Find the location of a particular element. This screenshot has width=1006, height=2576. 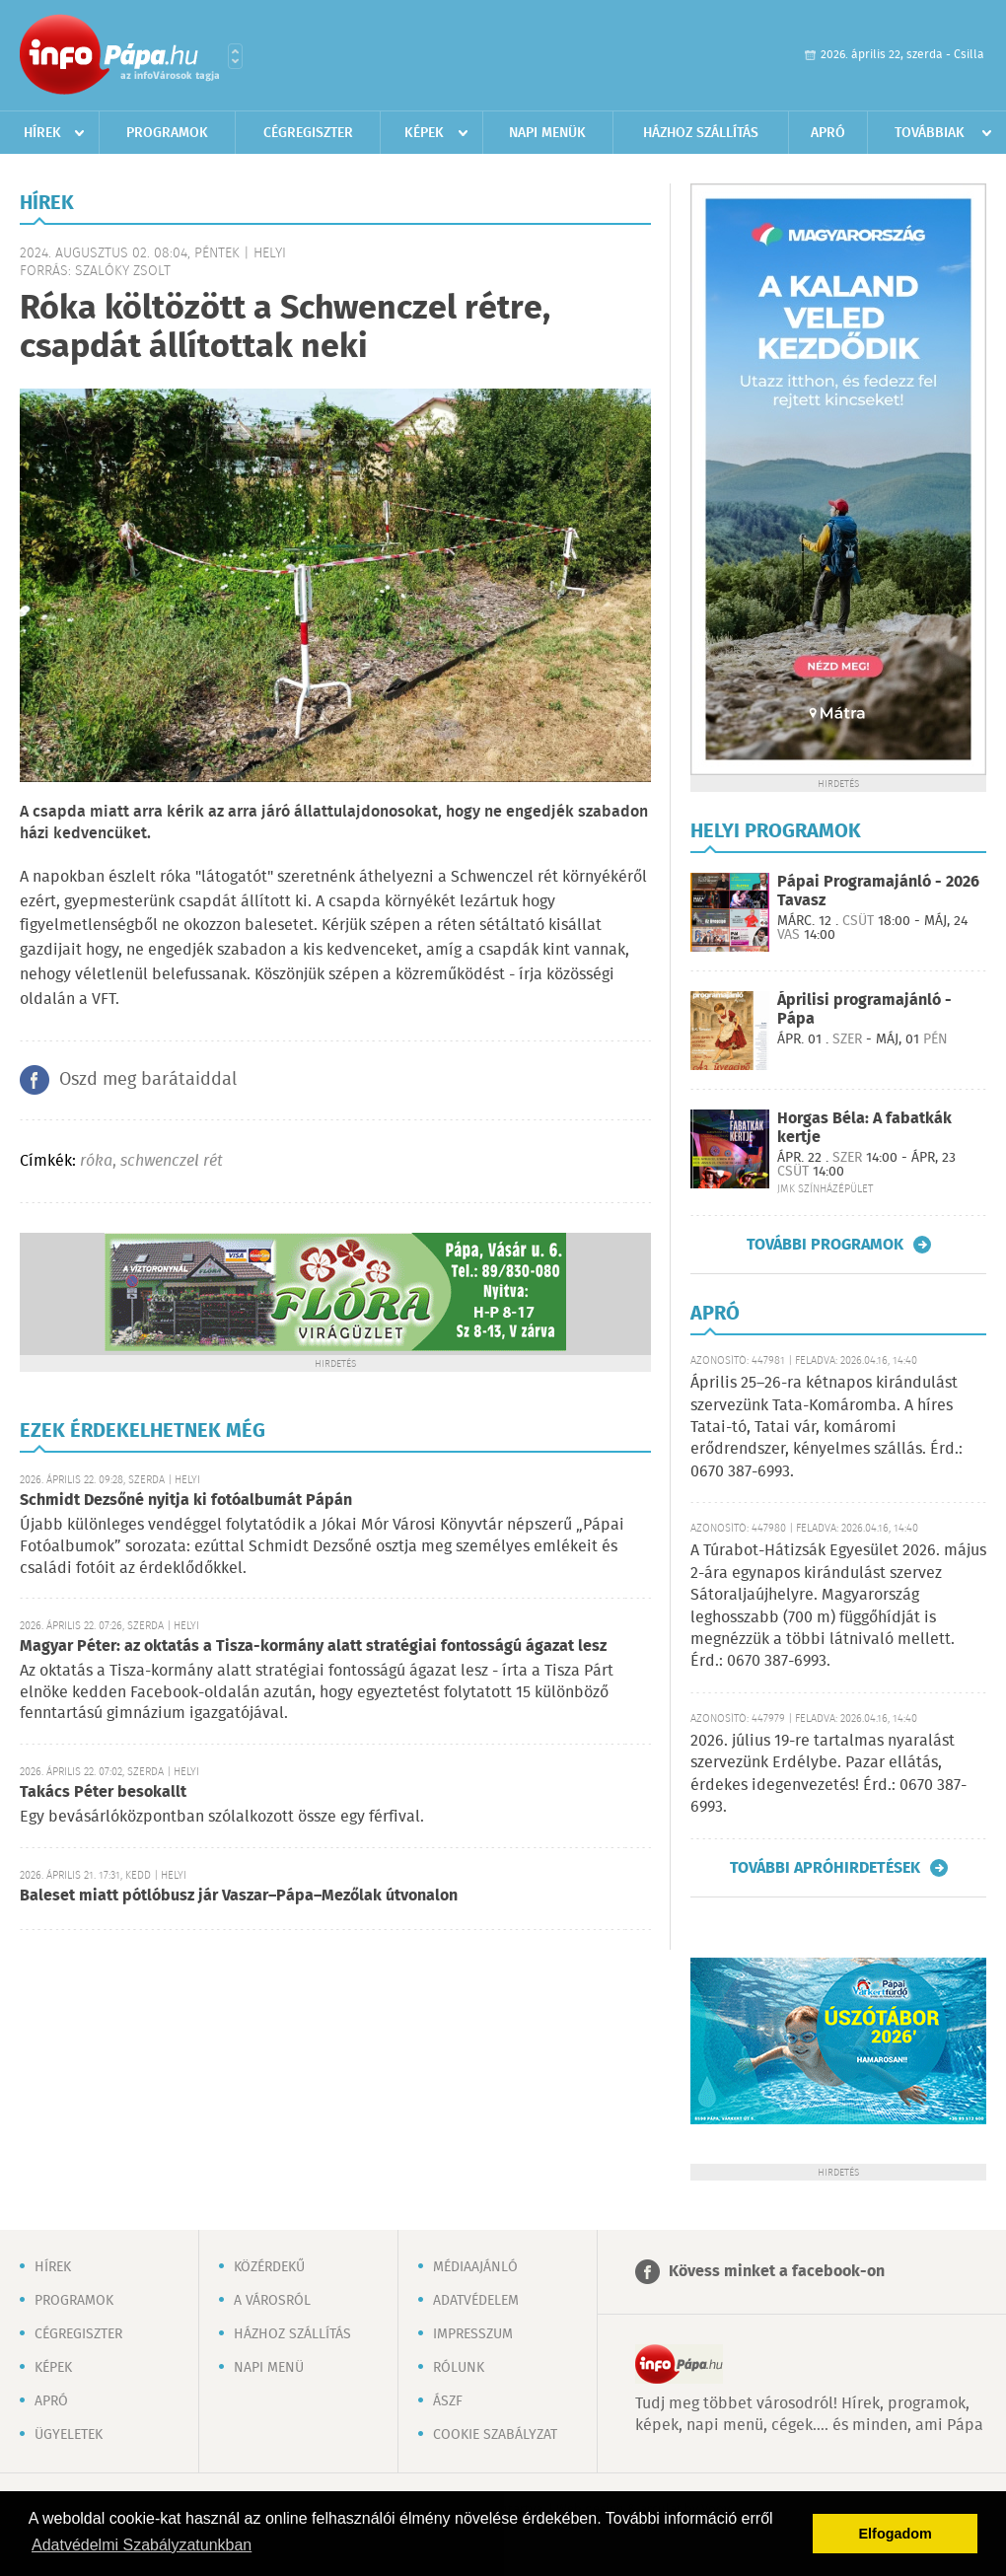

Ügyeletek is located at coordinates (69, 2435).